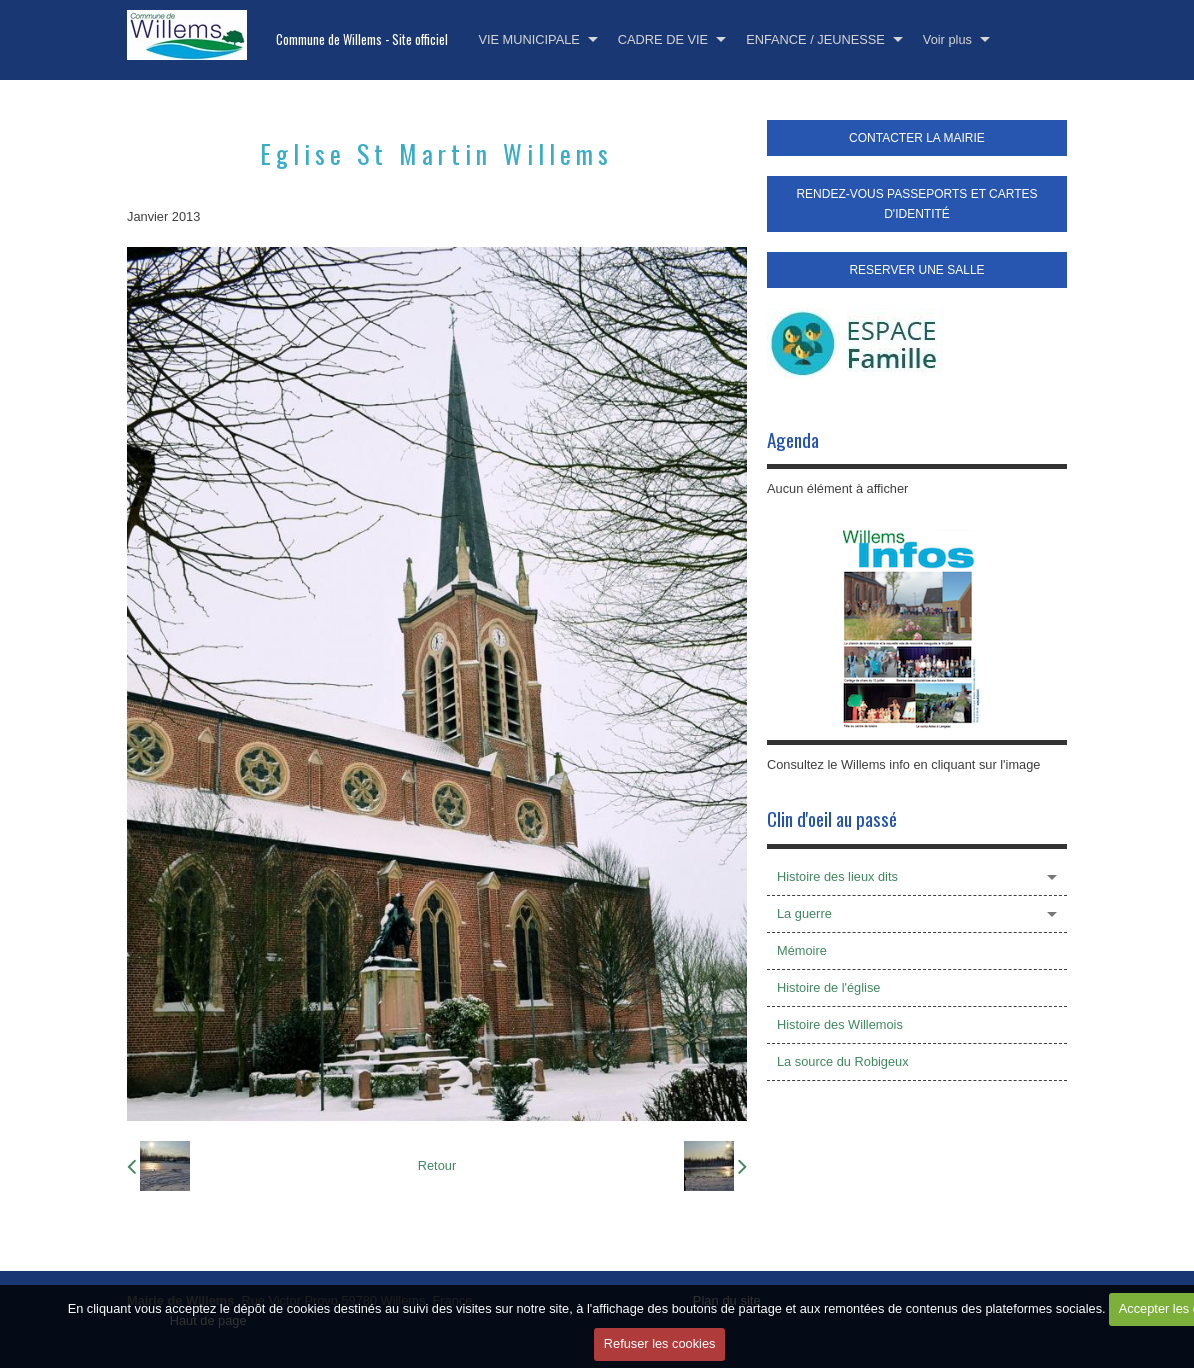 This screenshot has width=1194, height=1368. I want to click on Refuser les cookies, so click(660, 1344).